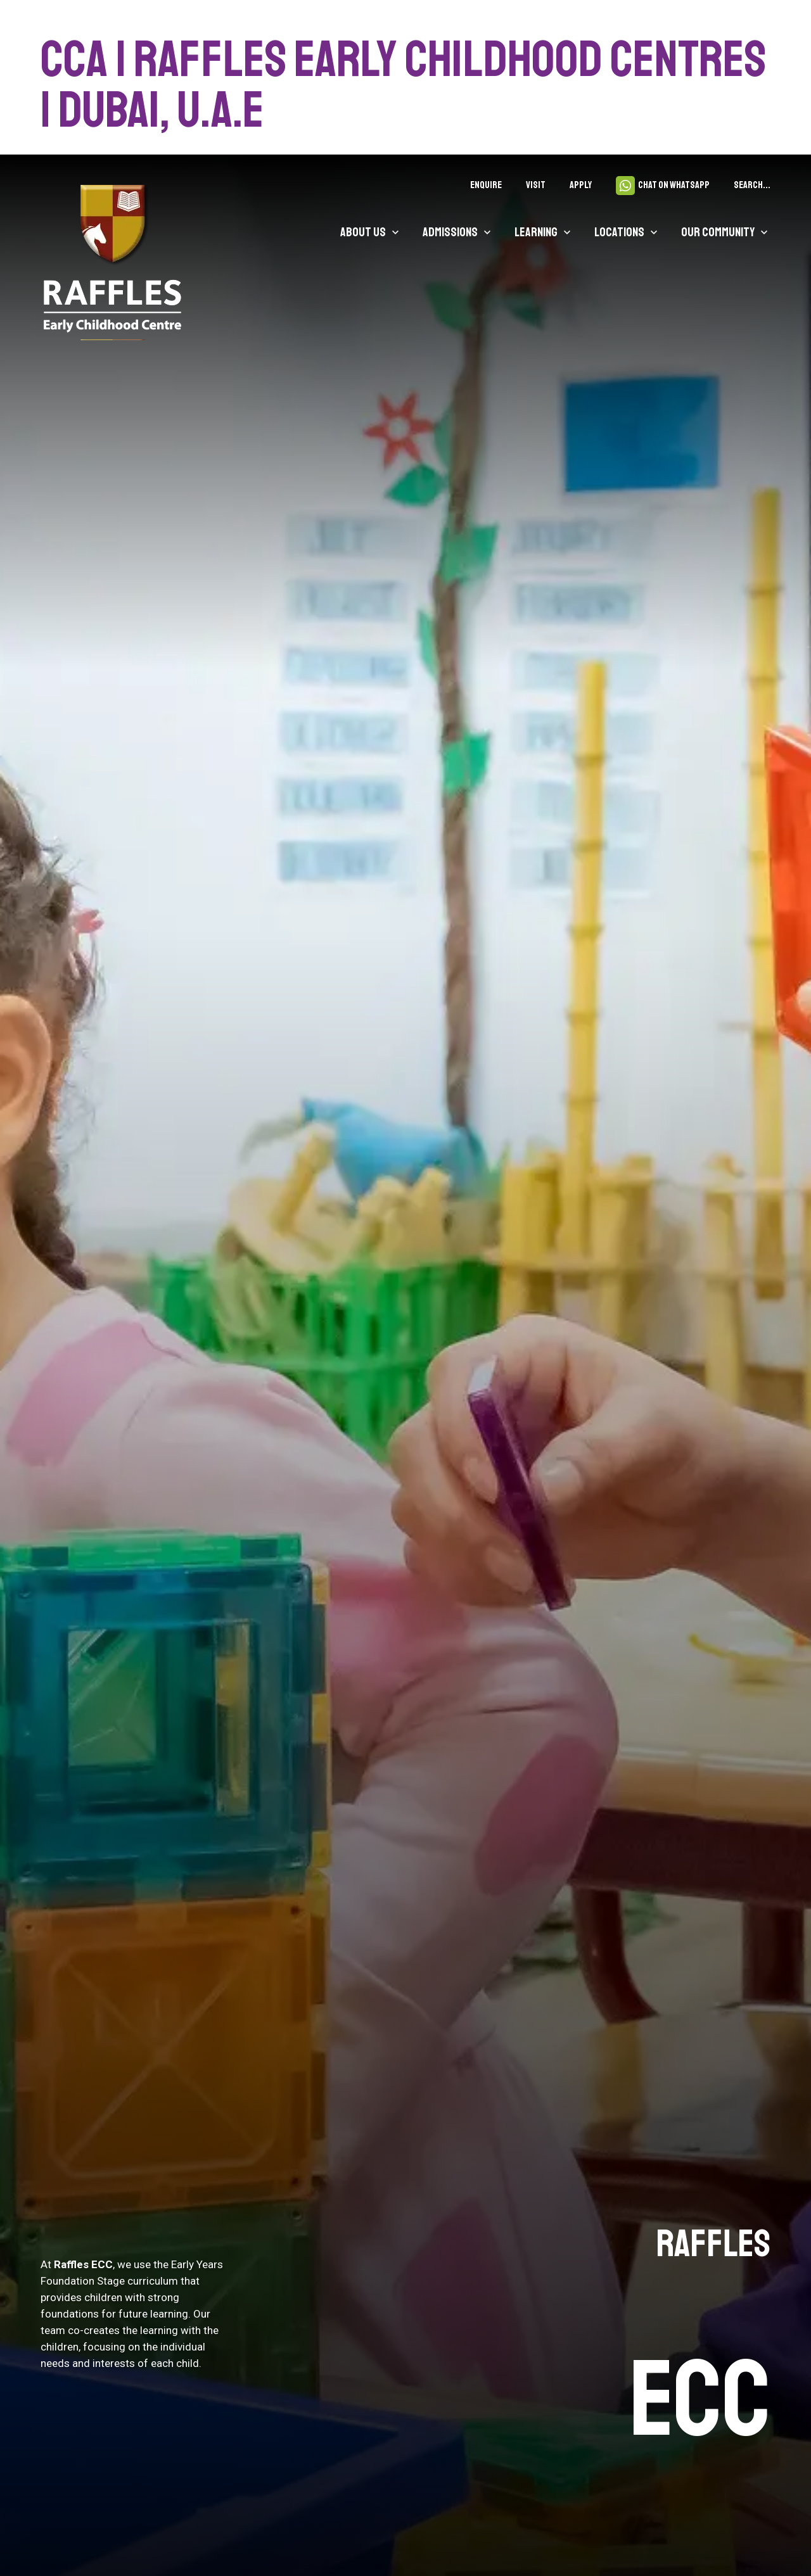 This screenshot has height=2576, width=811. What do you see at coordinates (718, 232) in the screenshot?
I see `Our Community` at bounding box center [718, 232].